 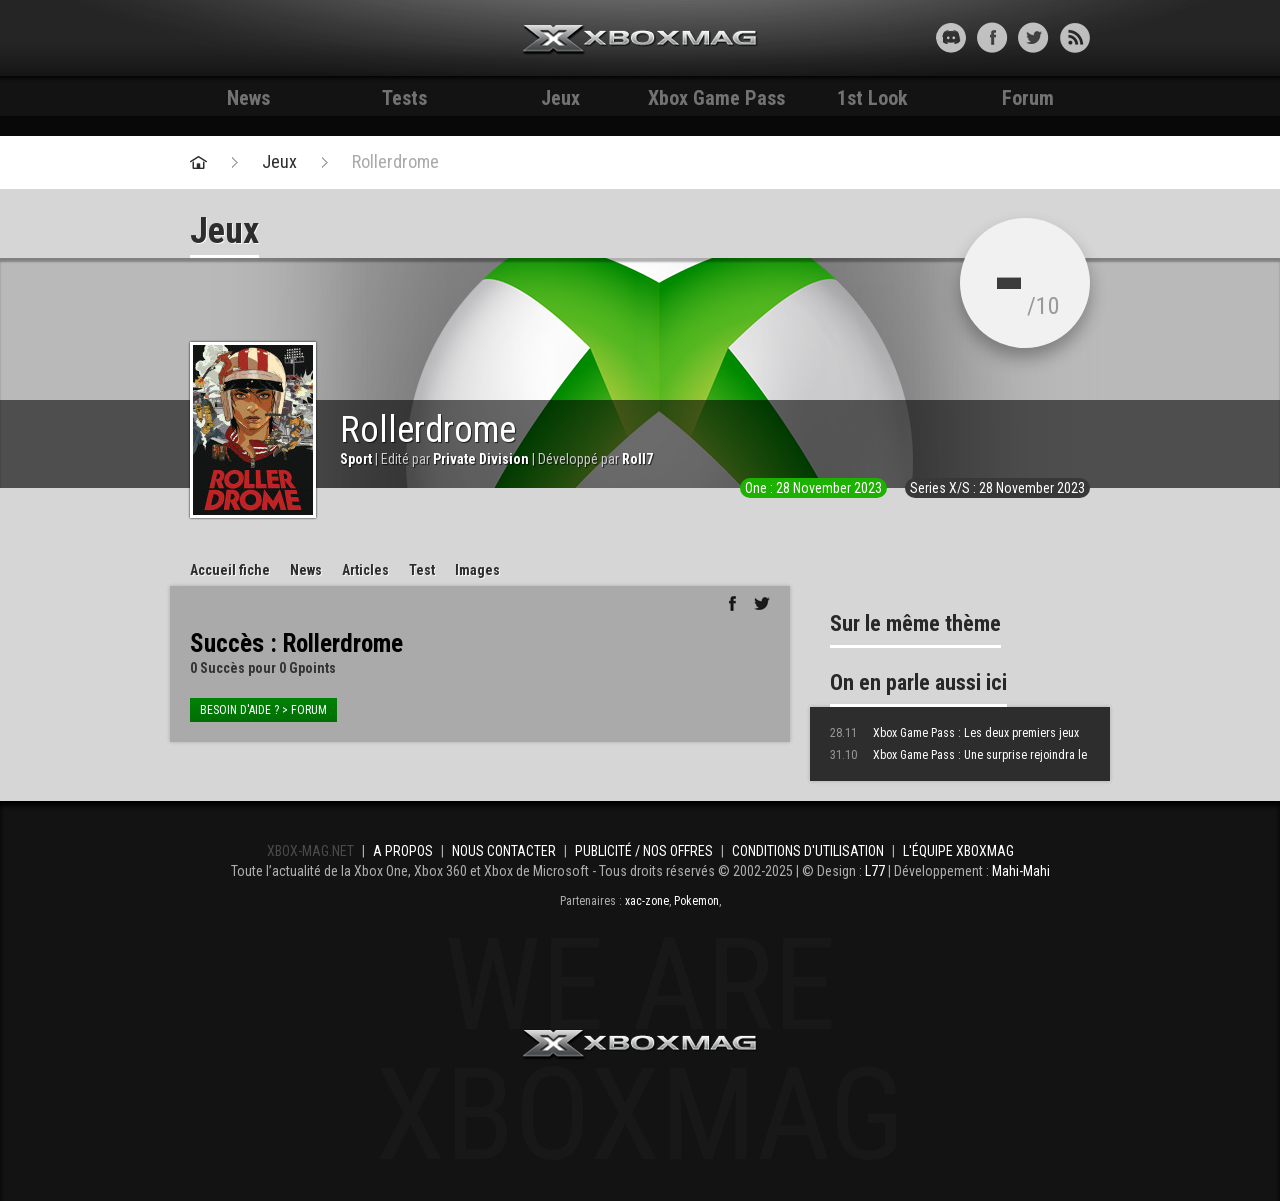 I want to click on Articles, so click(x=365, y=570).